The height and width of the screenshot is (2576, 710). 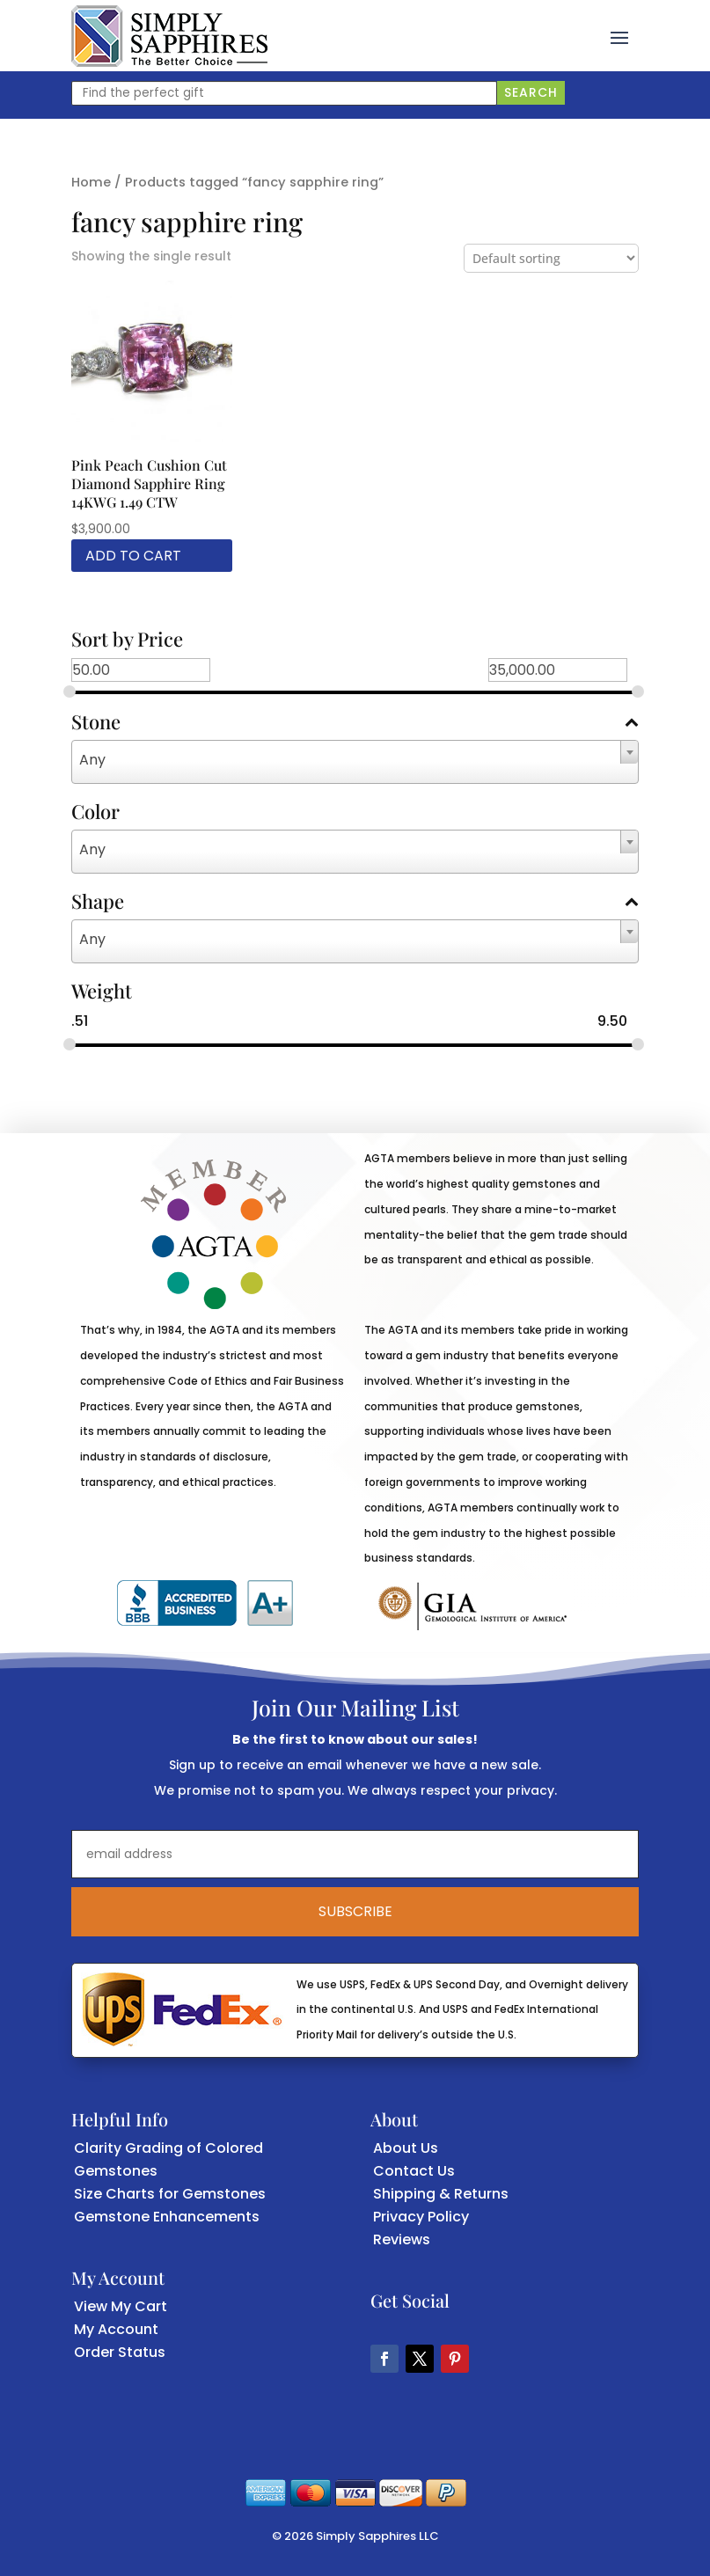 What do you see at coordinates (619, 36) in the screenshot?
I see `[button]` at bounding box center [619, 36].